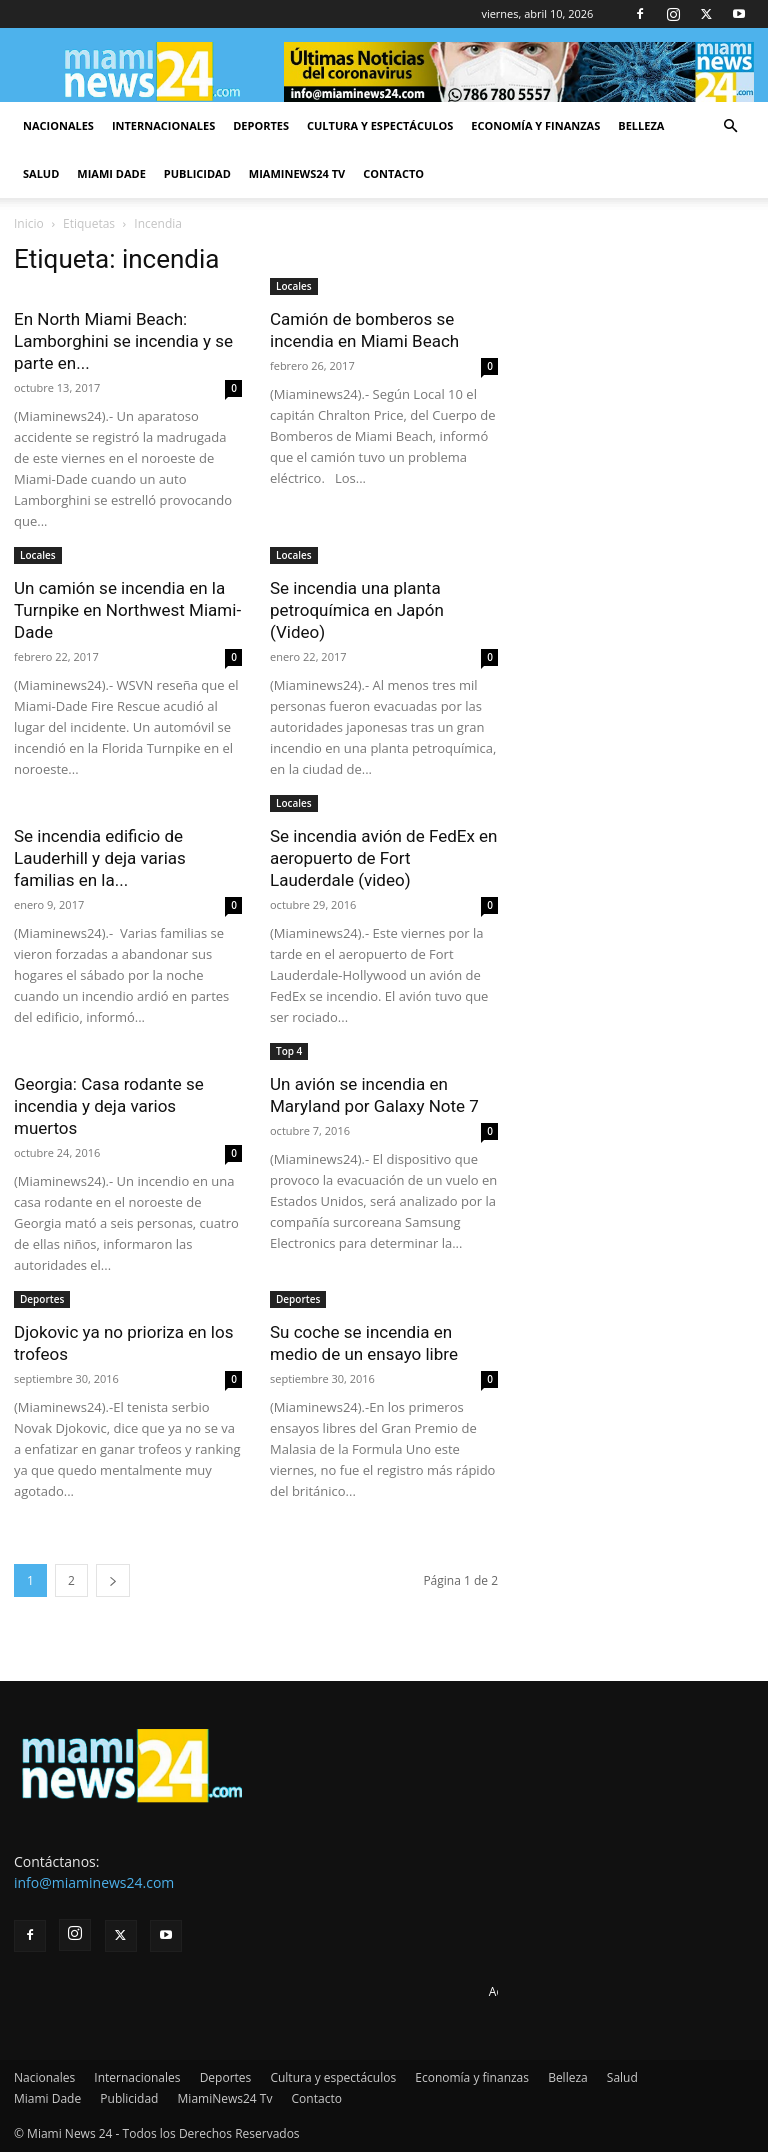  What do you see at coordinates (730, 126) in the screenshot?
I see `[button]` at bounding box center [730, 126].